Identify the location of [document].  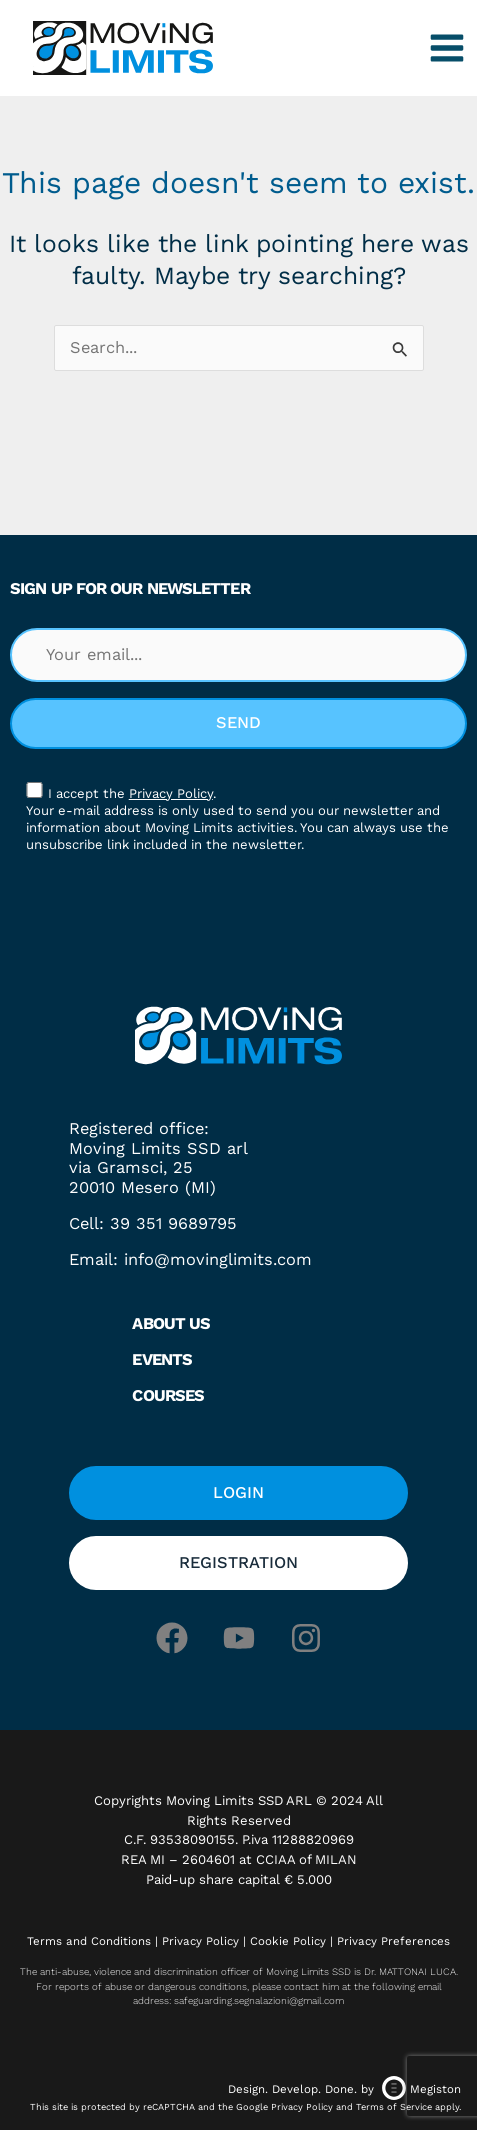
(238, 1065).